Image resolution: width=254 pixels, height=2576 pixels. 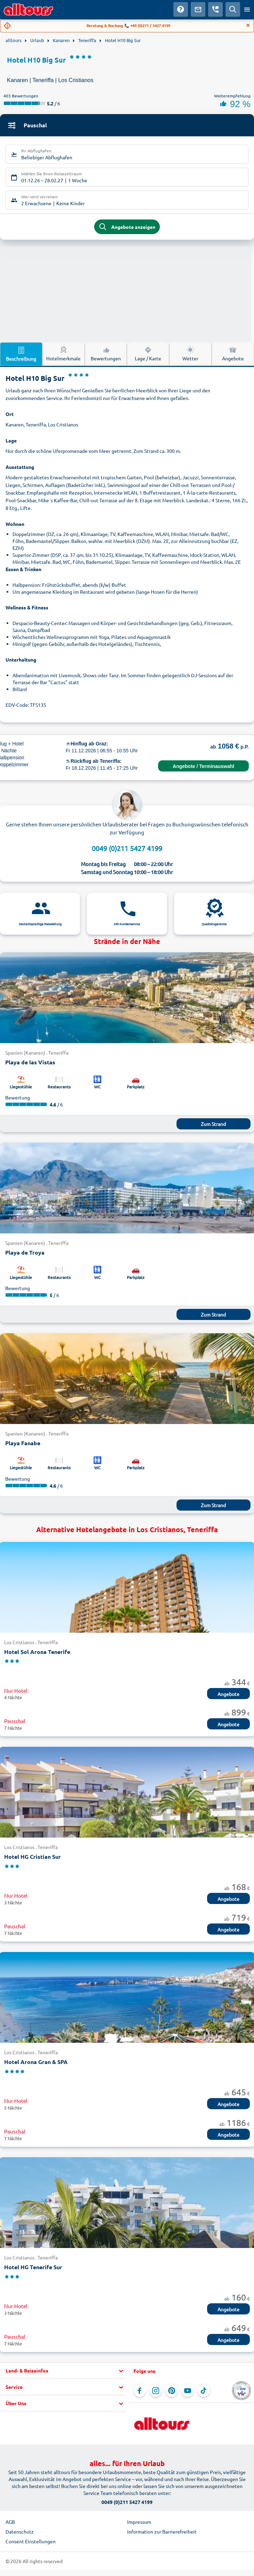 I want to click on Information zur Barrierefreiheit, so click(x=162, y=2531).